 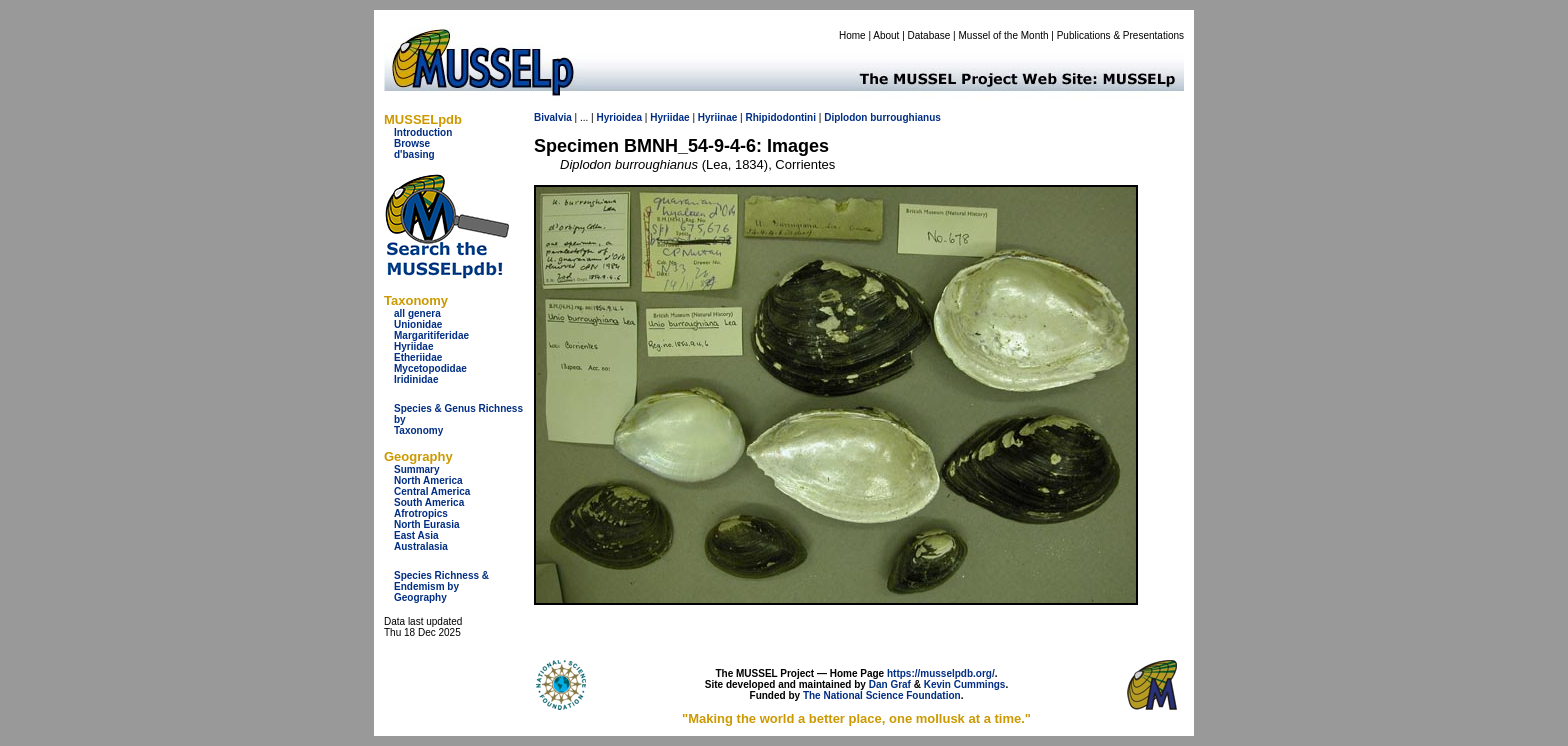 I want to click on Bivalvia, so click(x=553, y=117).